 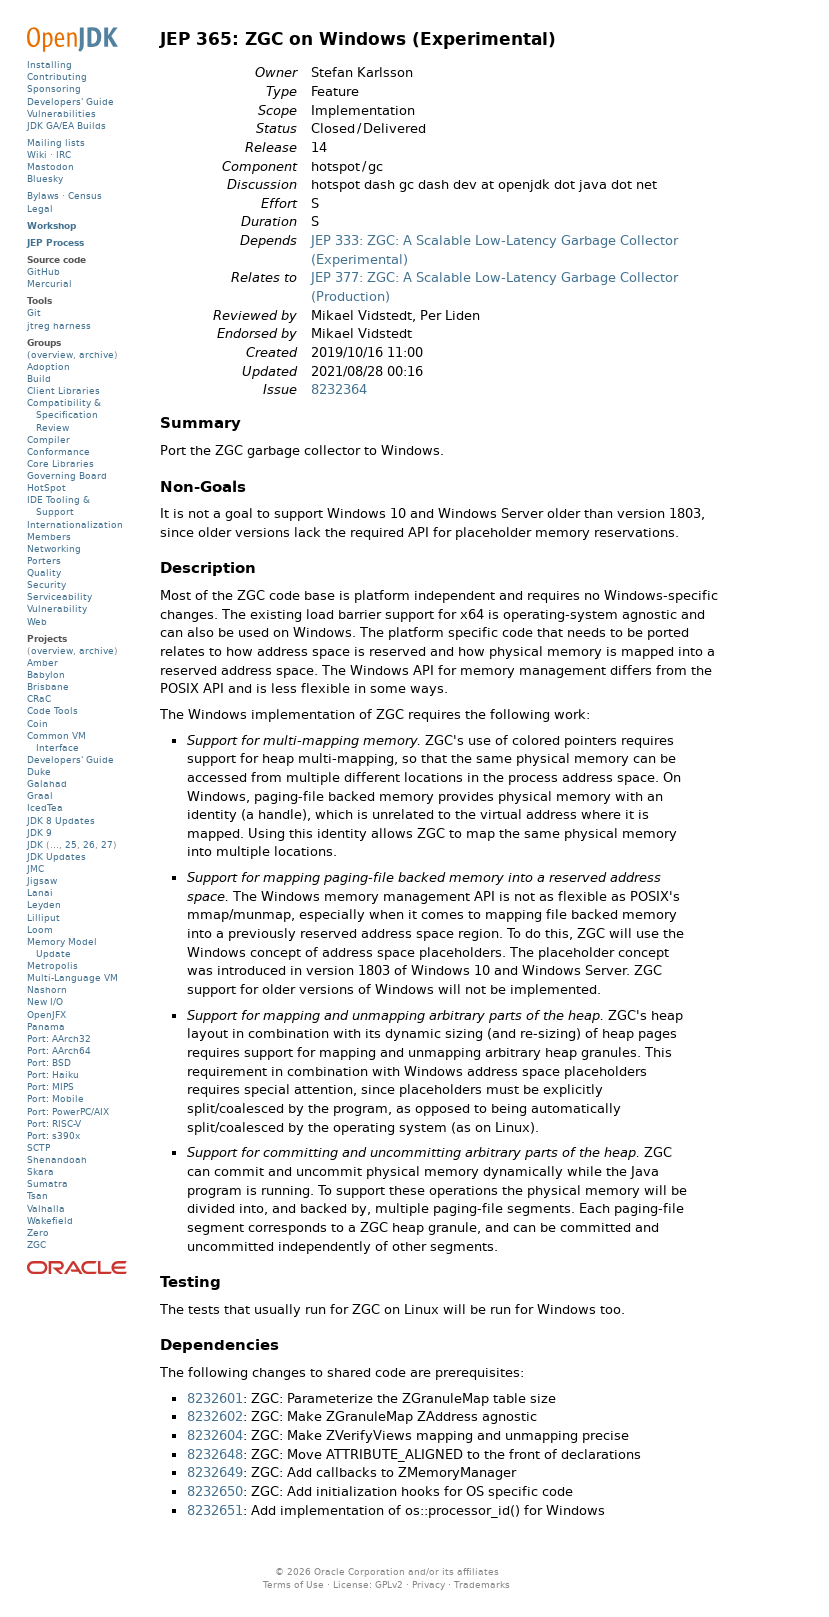 I want to click on 8232650, so click(x=215, y=1491).